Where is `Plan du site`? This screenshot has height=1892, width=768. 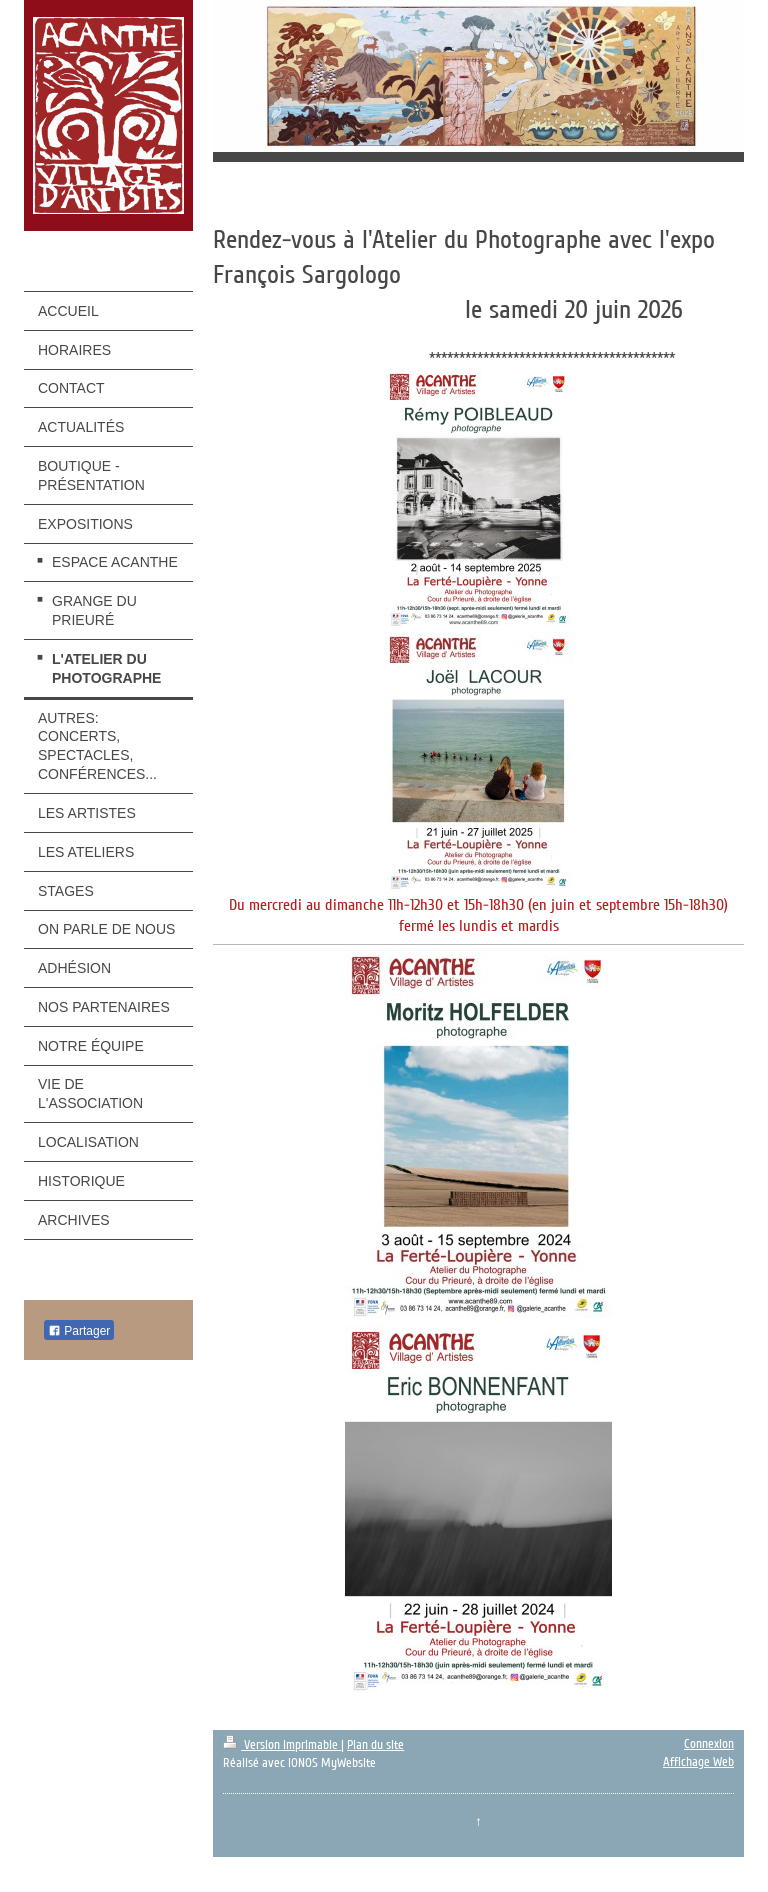
Plan du site is located at coordinates (375, 1745).